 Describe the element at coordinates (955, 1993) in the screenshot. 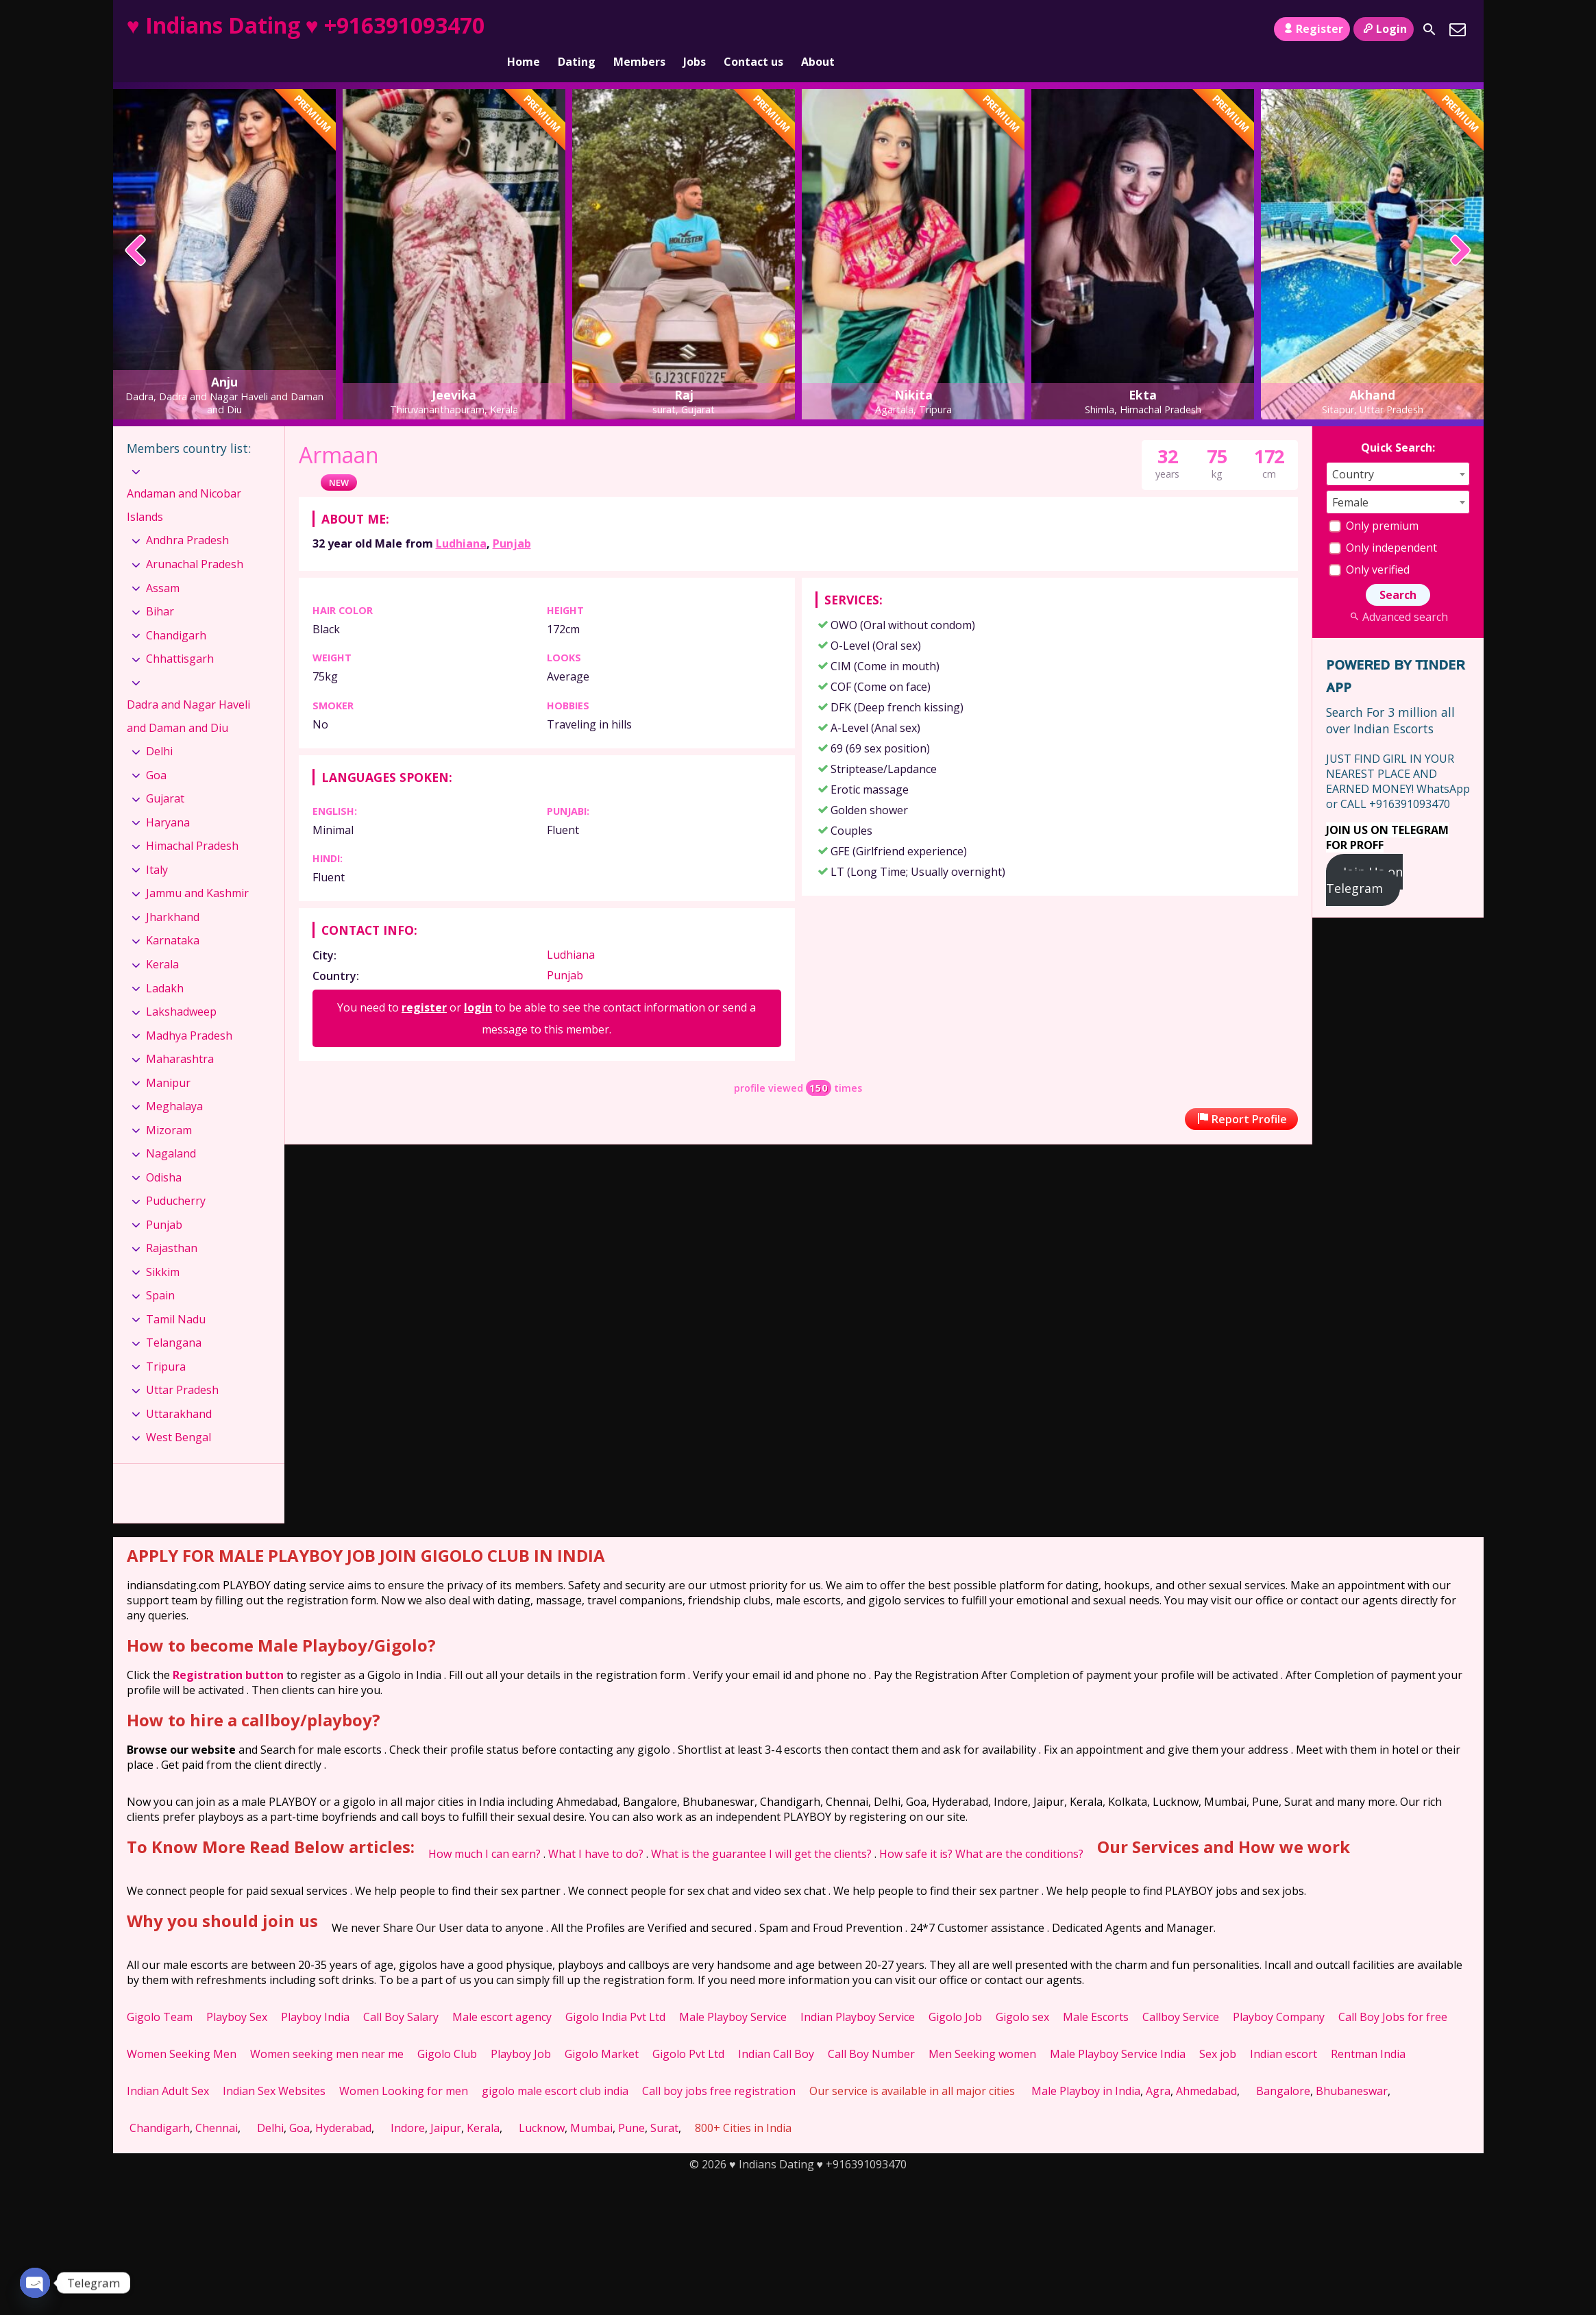

I see `Gigolo Job` at that location.